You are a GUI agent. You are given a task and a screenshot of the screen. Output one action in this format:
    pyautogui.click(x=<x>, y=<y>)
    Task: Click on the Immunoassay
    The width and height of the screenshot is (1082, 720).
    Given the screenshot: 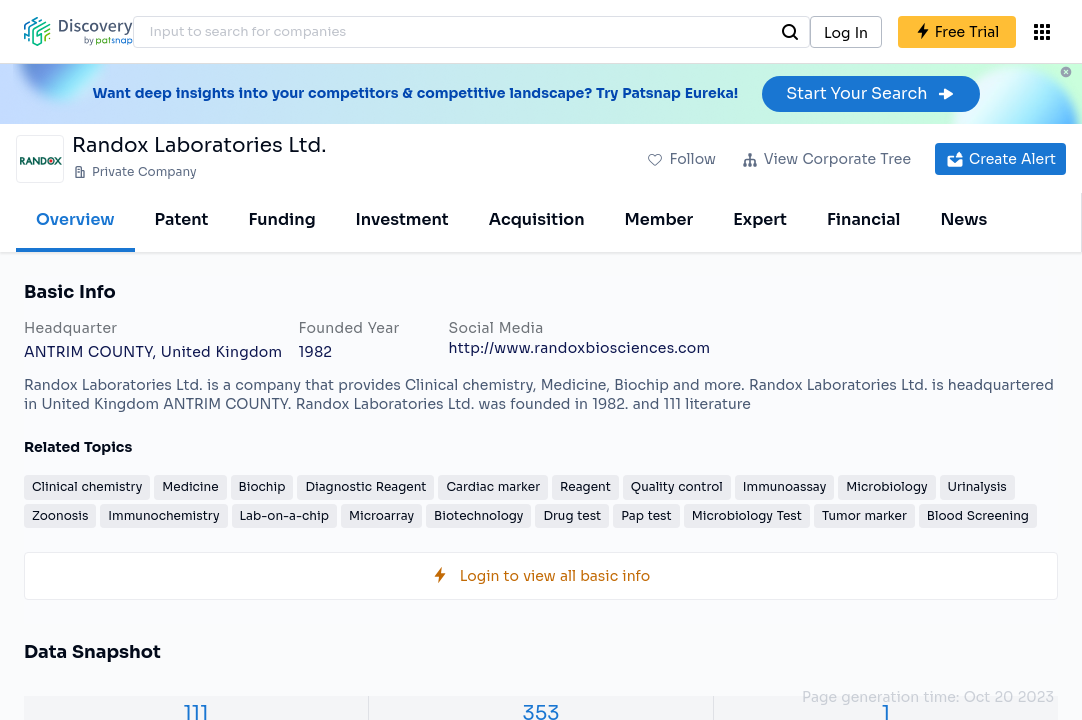 What is the action you would take?
    pyautogui.click(x=785, y=486)
    